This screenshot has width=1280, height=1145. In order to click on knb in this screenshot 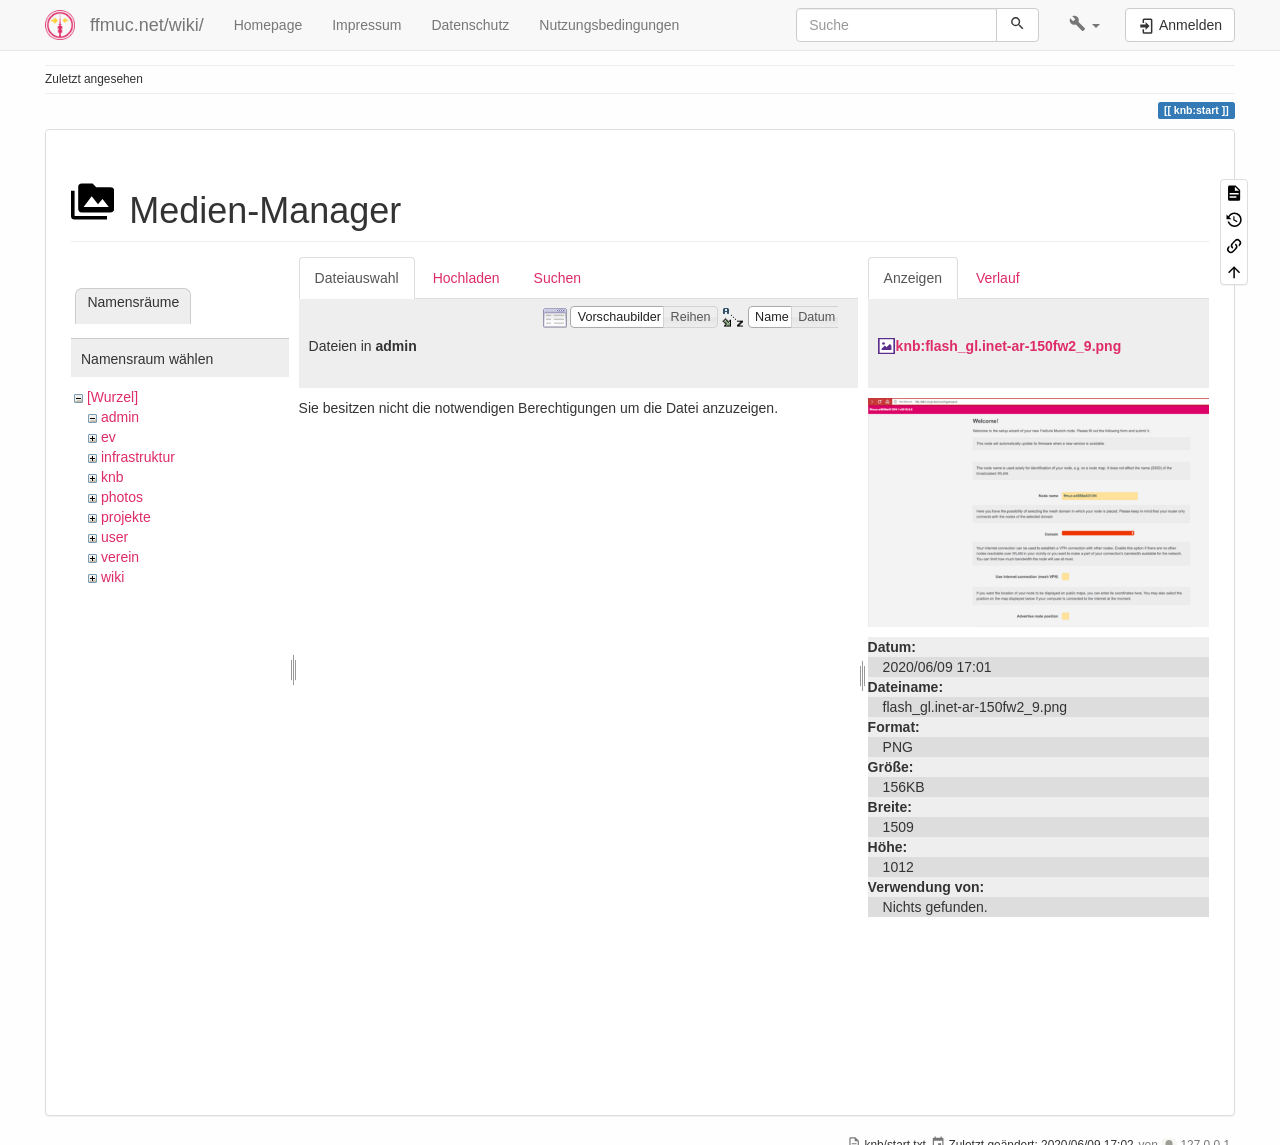, I will do `click(112, 477)`.